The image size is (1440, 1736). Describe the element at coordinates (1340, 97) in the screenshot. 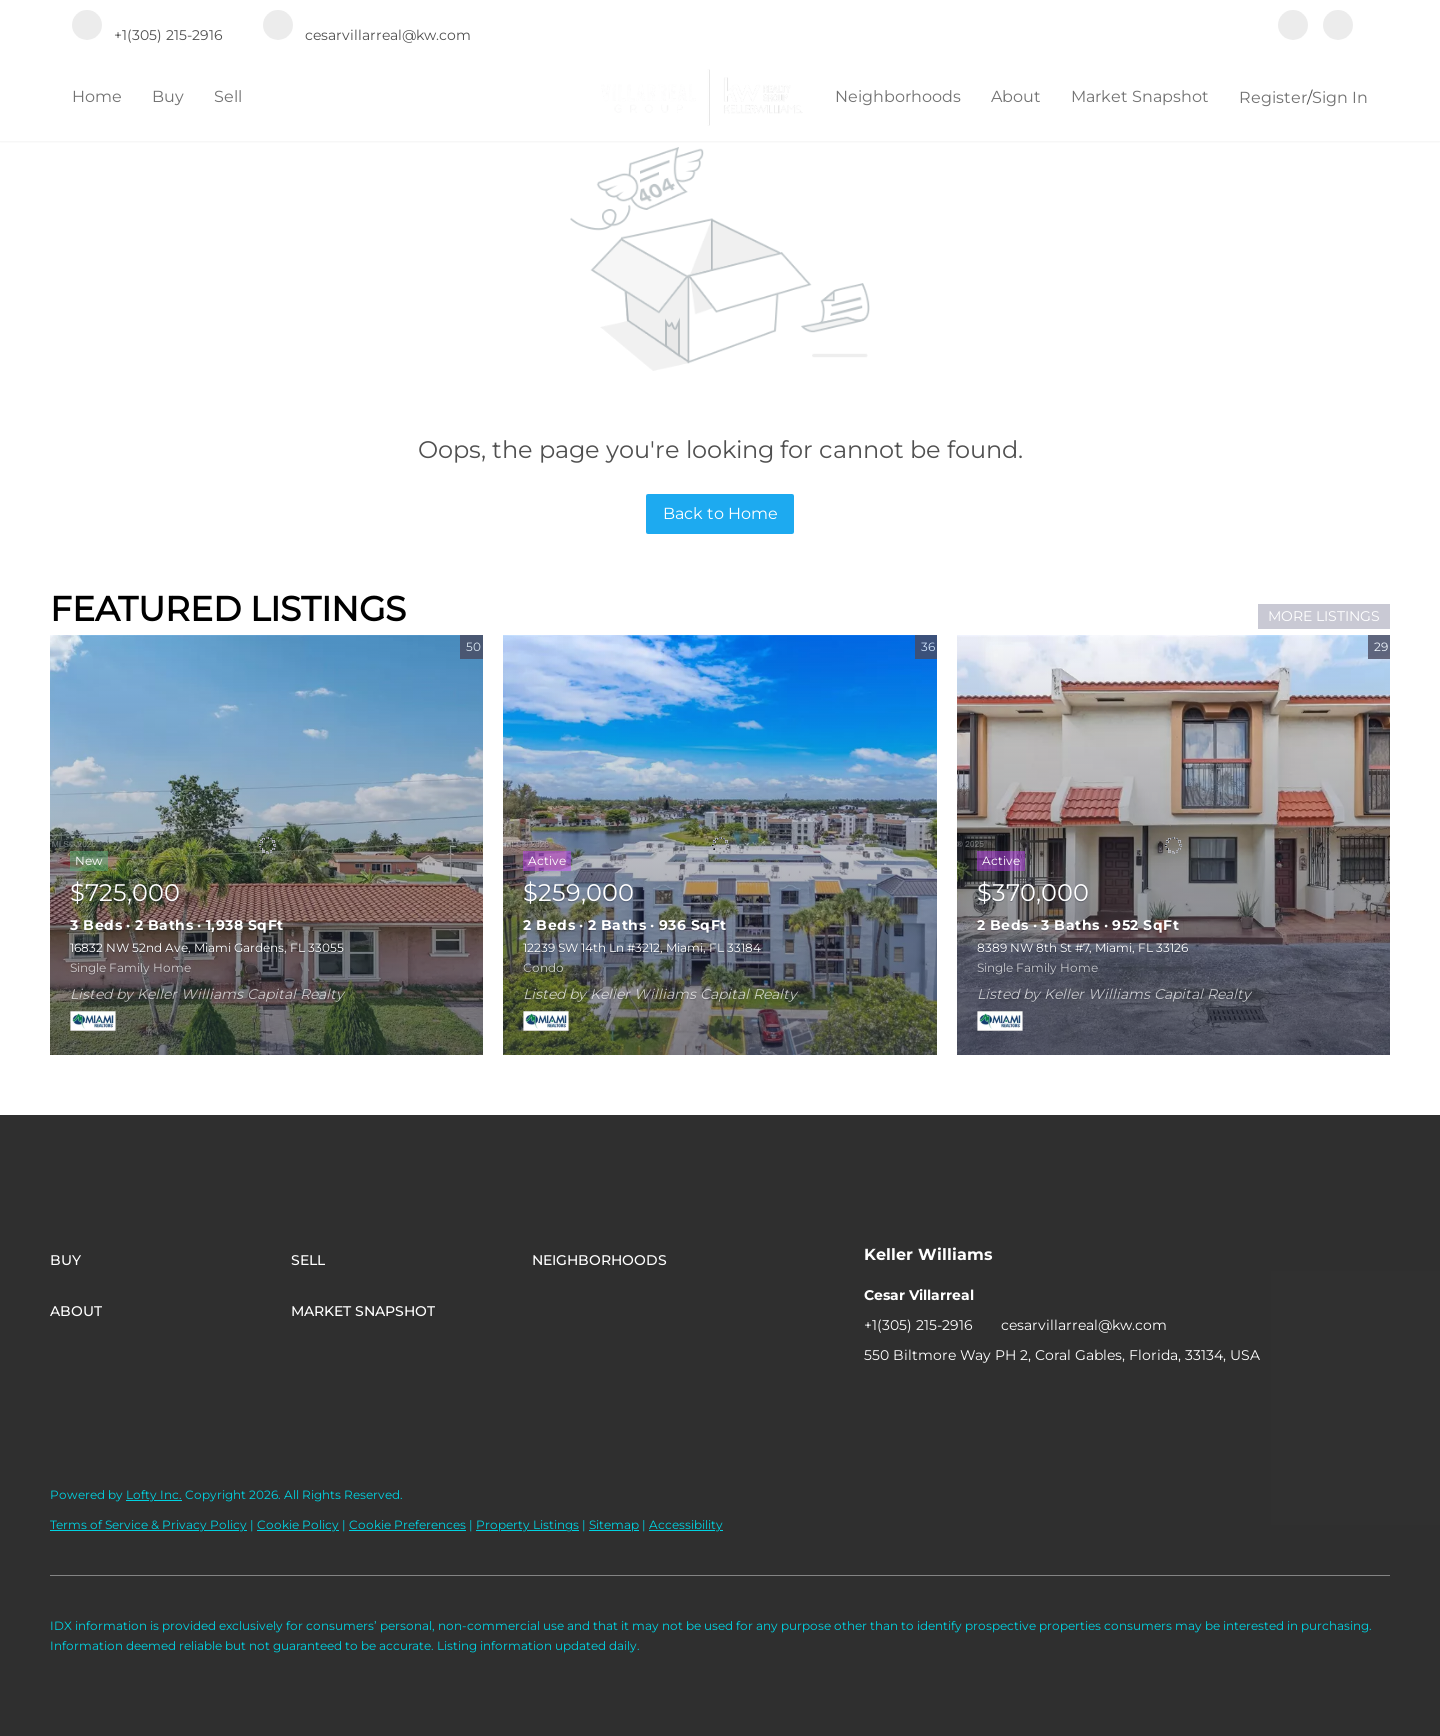

I see `Sign In [button]` at that location.